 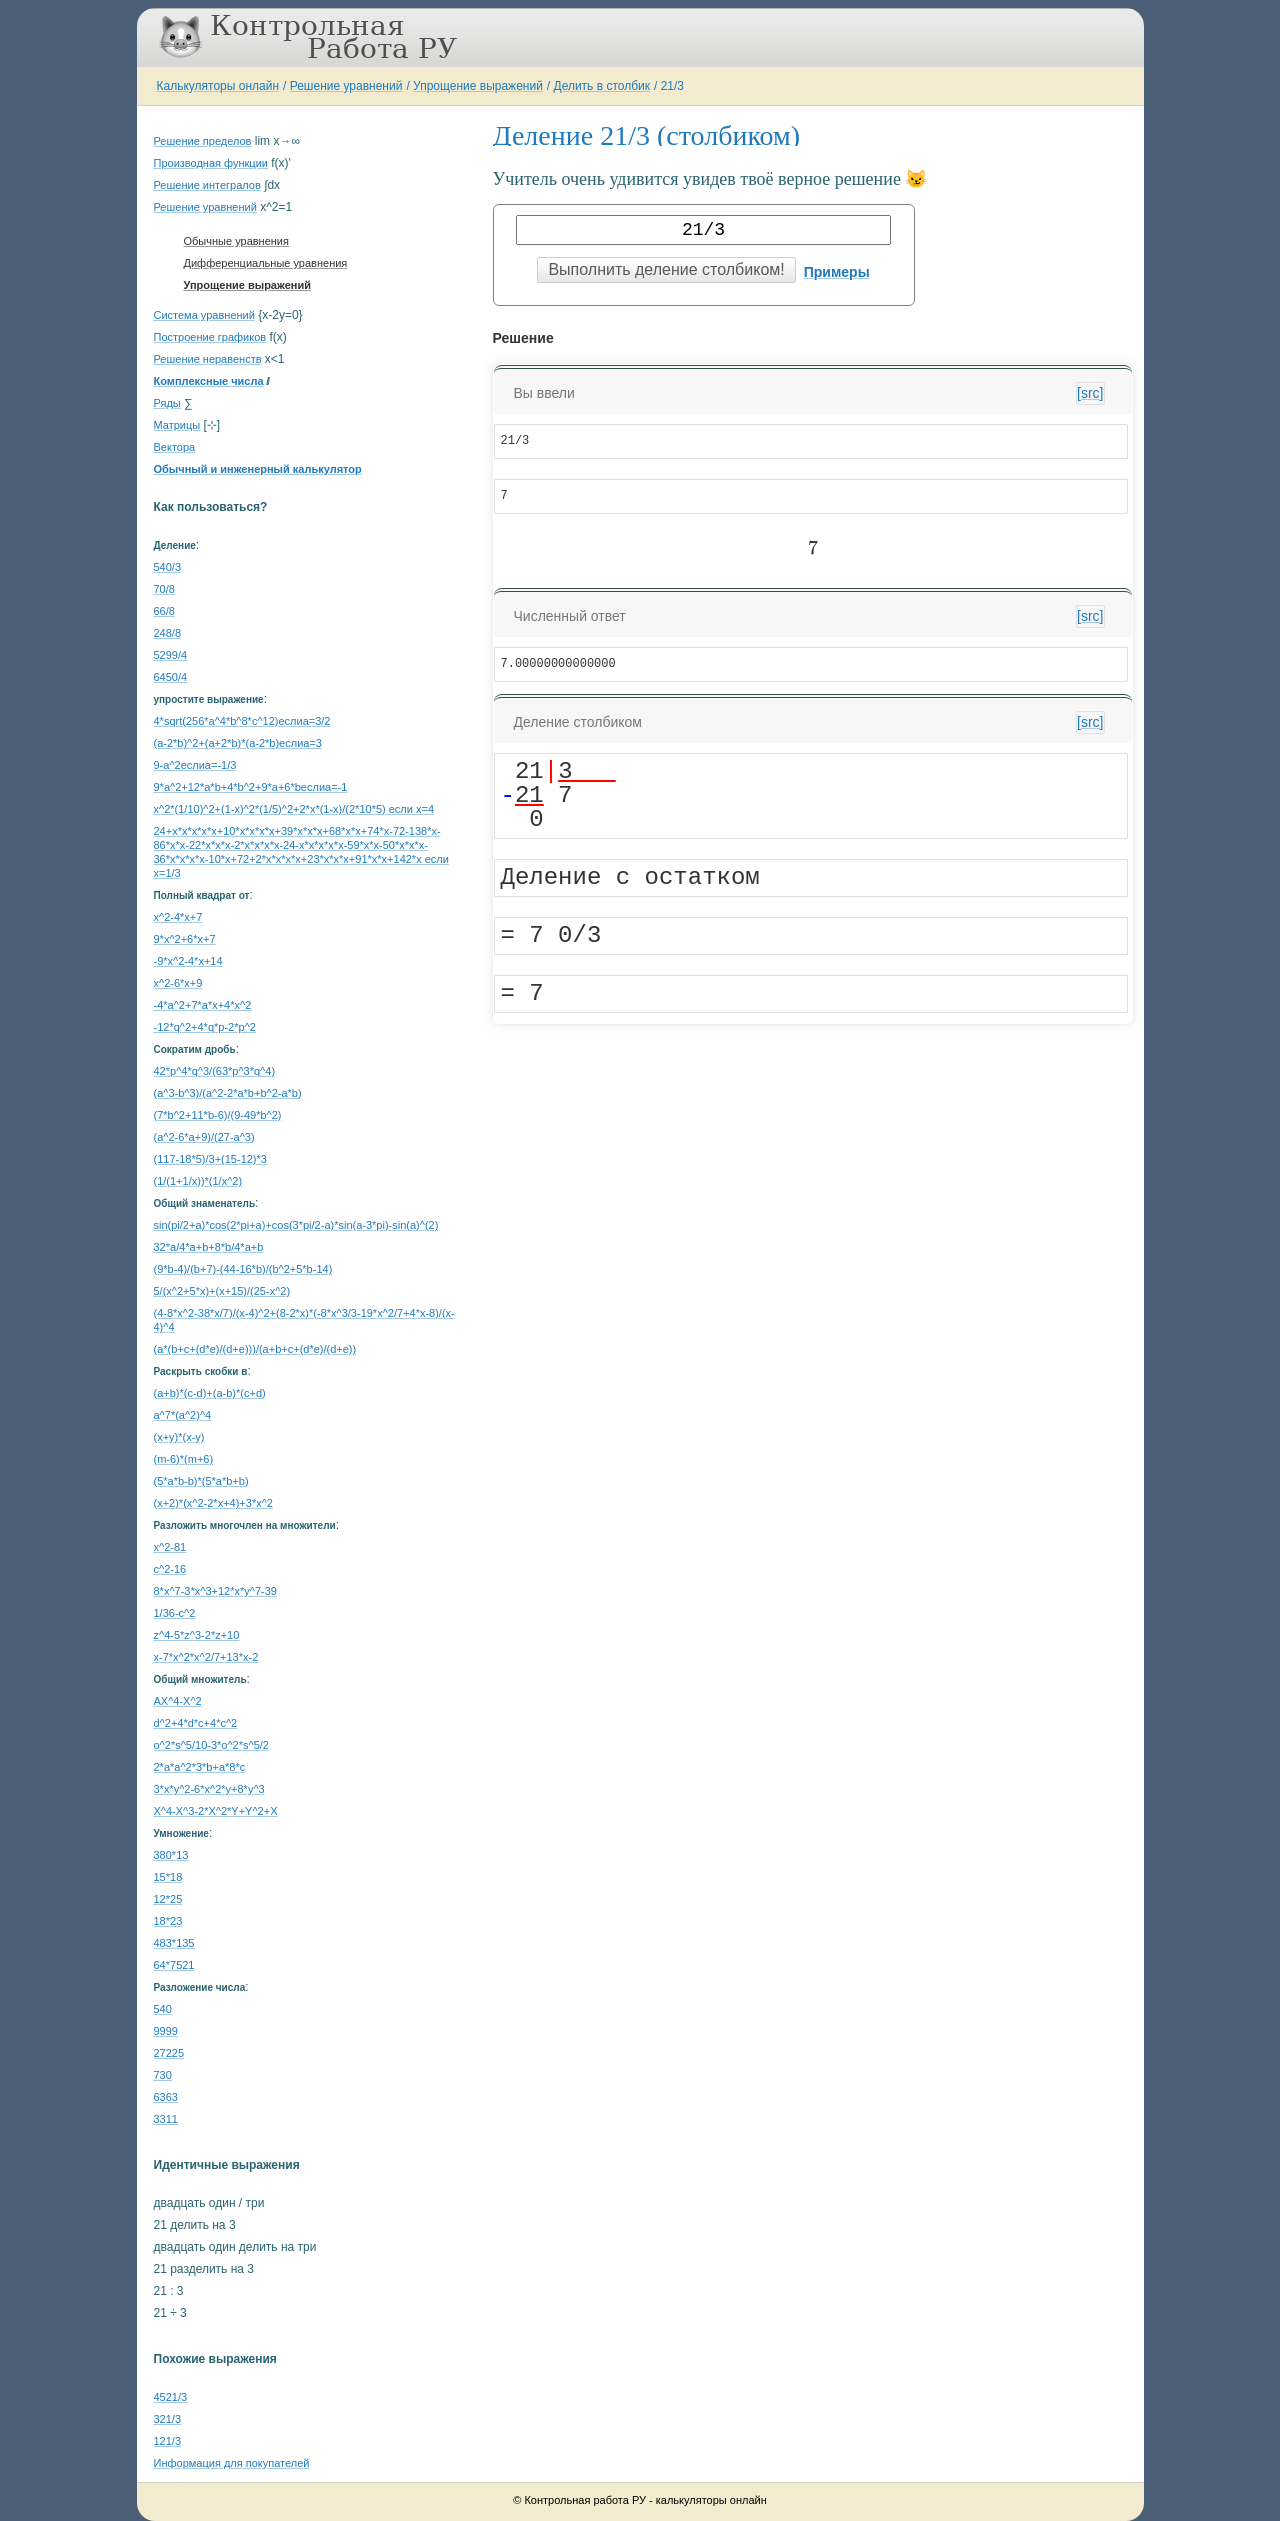 What do you see at coordinates (171, 1855) in the screenshot?
I see `380*13` at bounding box center [171, 1855].